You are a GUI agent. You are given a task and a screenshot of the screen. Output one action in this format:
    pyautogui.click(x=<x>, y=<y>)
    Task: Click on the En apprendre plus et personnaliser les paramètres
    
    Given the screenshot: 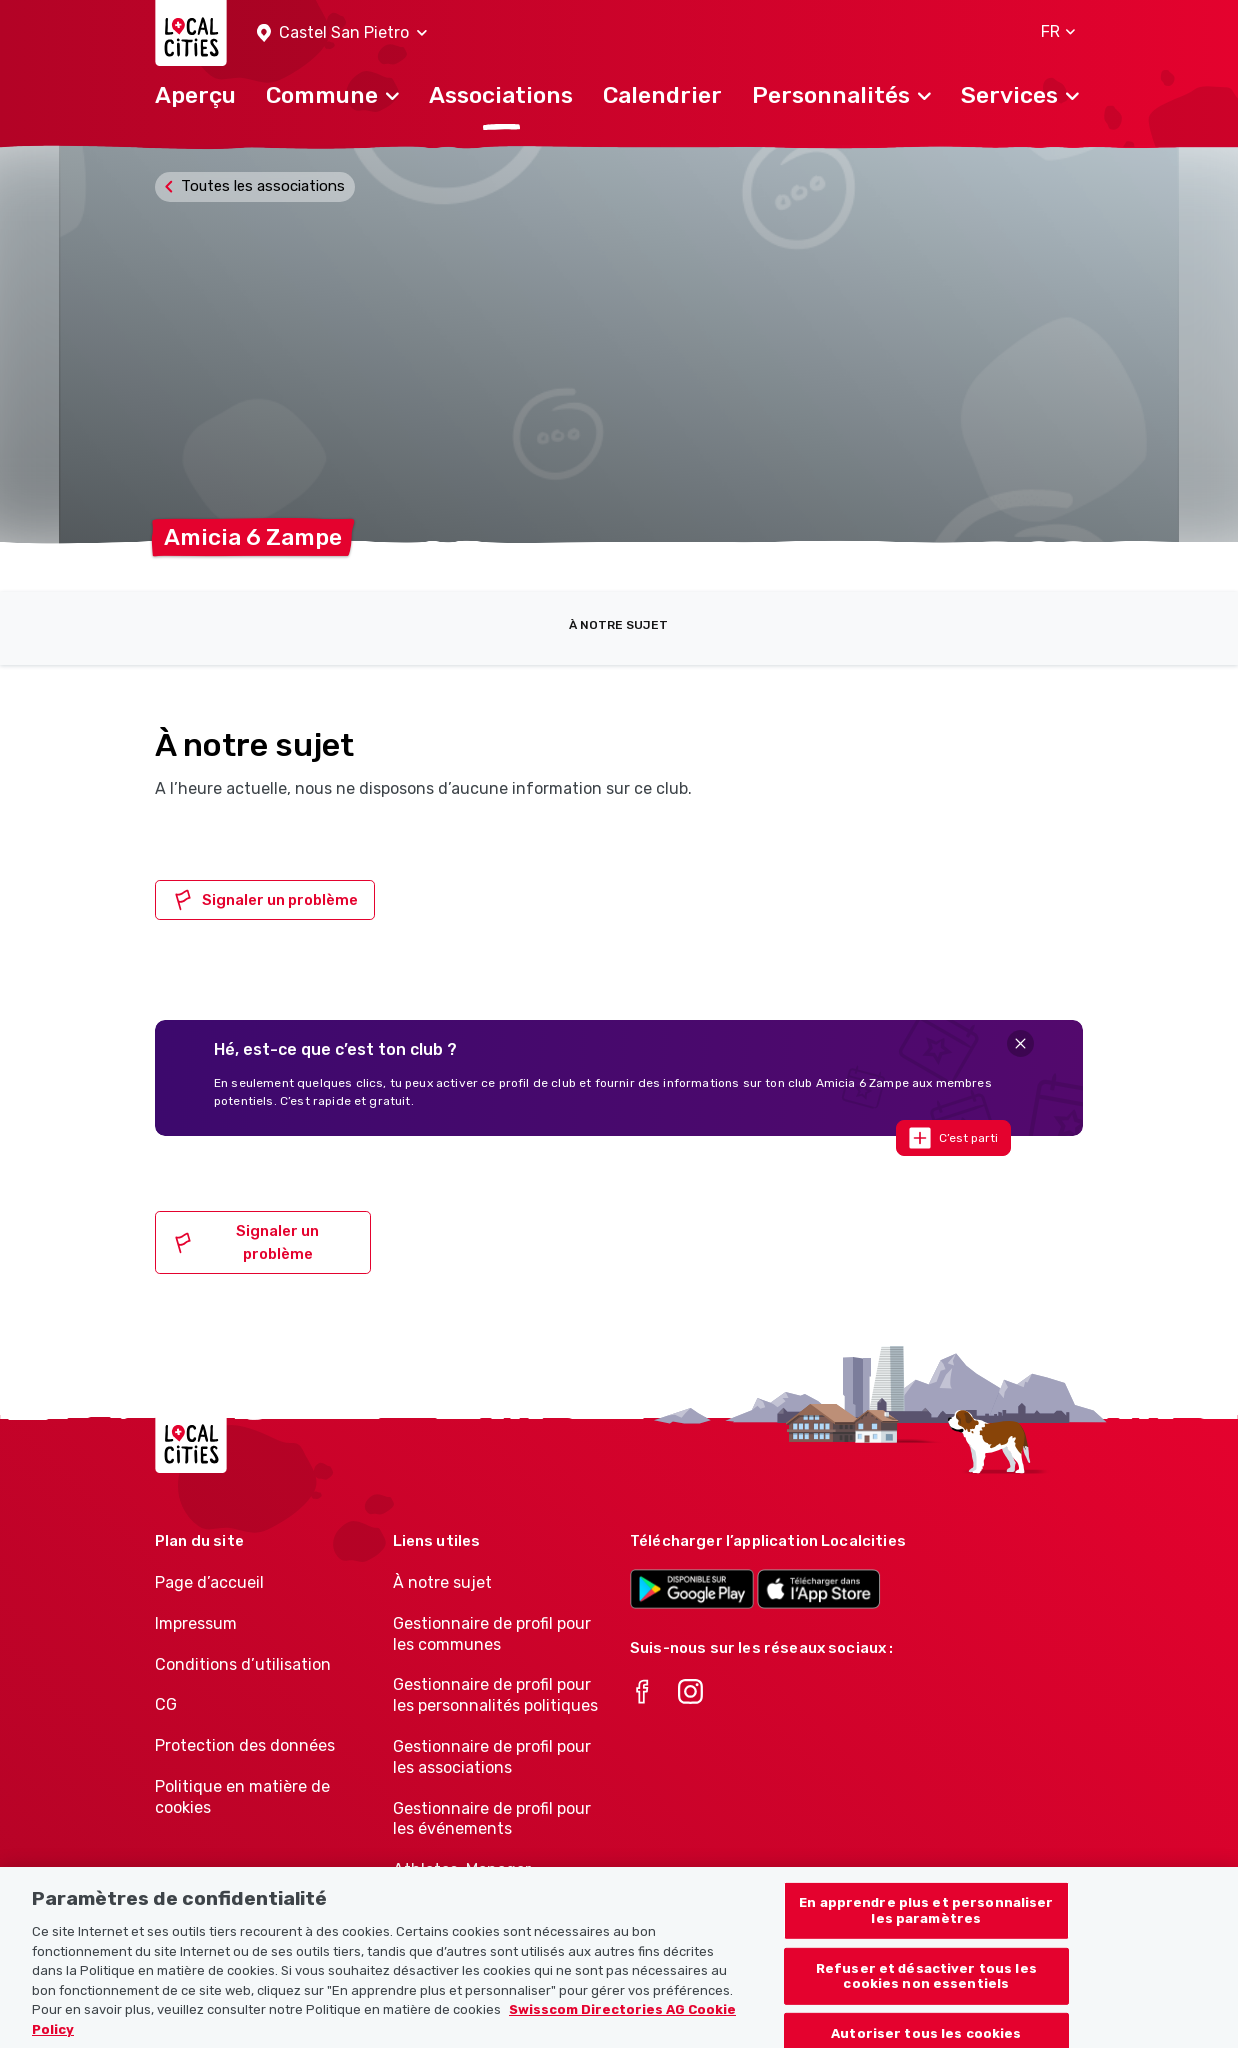 What is the action you would take?
    pyautogui.click(x=926, y=1938)
    